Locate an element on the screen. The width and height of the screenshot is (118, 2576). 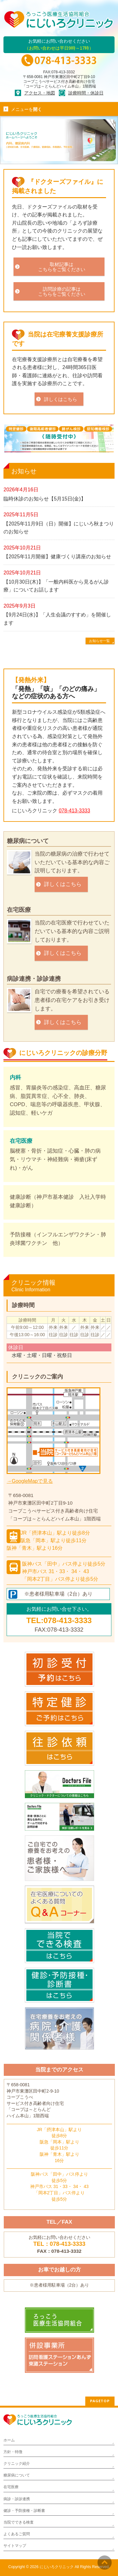
臨時休診のお知らせ【5月15日(金)】 is located at coordinates (44, 498).